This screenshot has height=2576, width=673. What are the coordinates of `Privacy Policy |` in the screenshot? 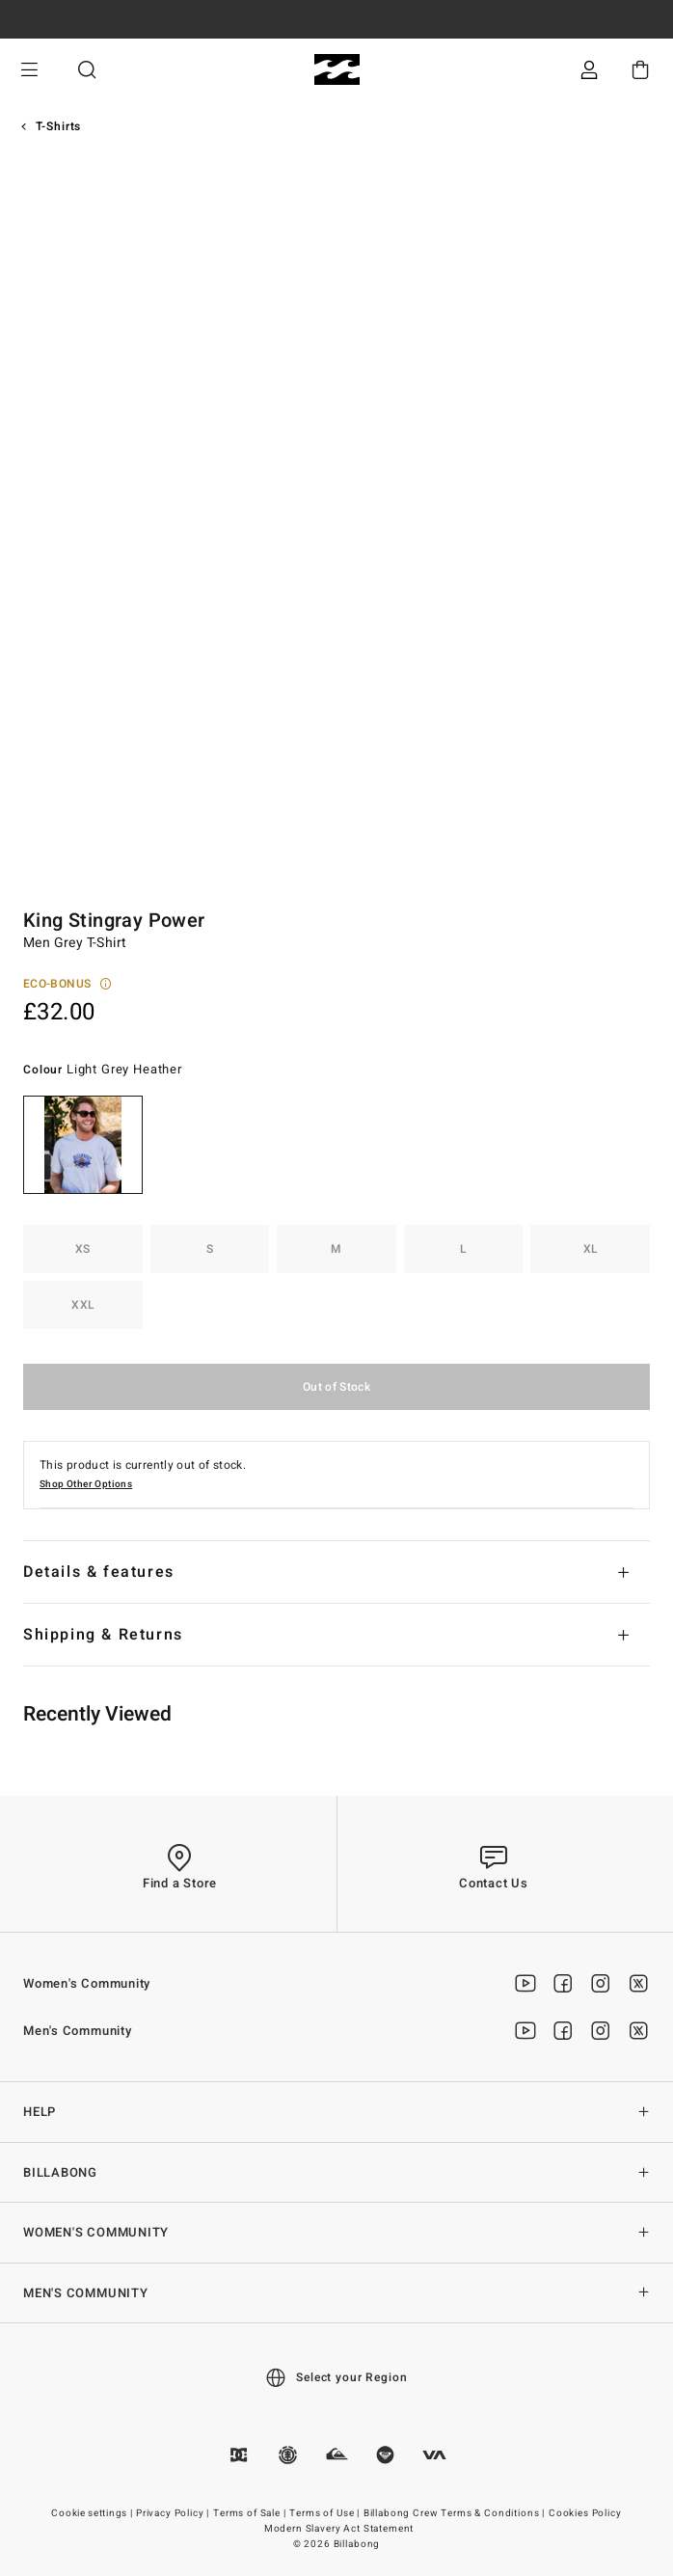 It's located at (174, 2513).